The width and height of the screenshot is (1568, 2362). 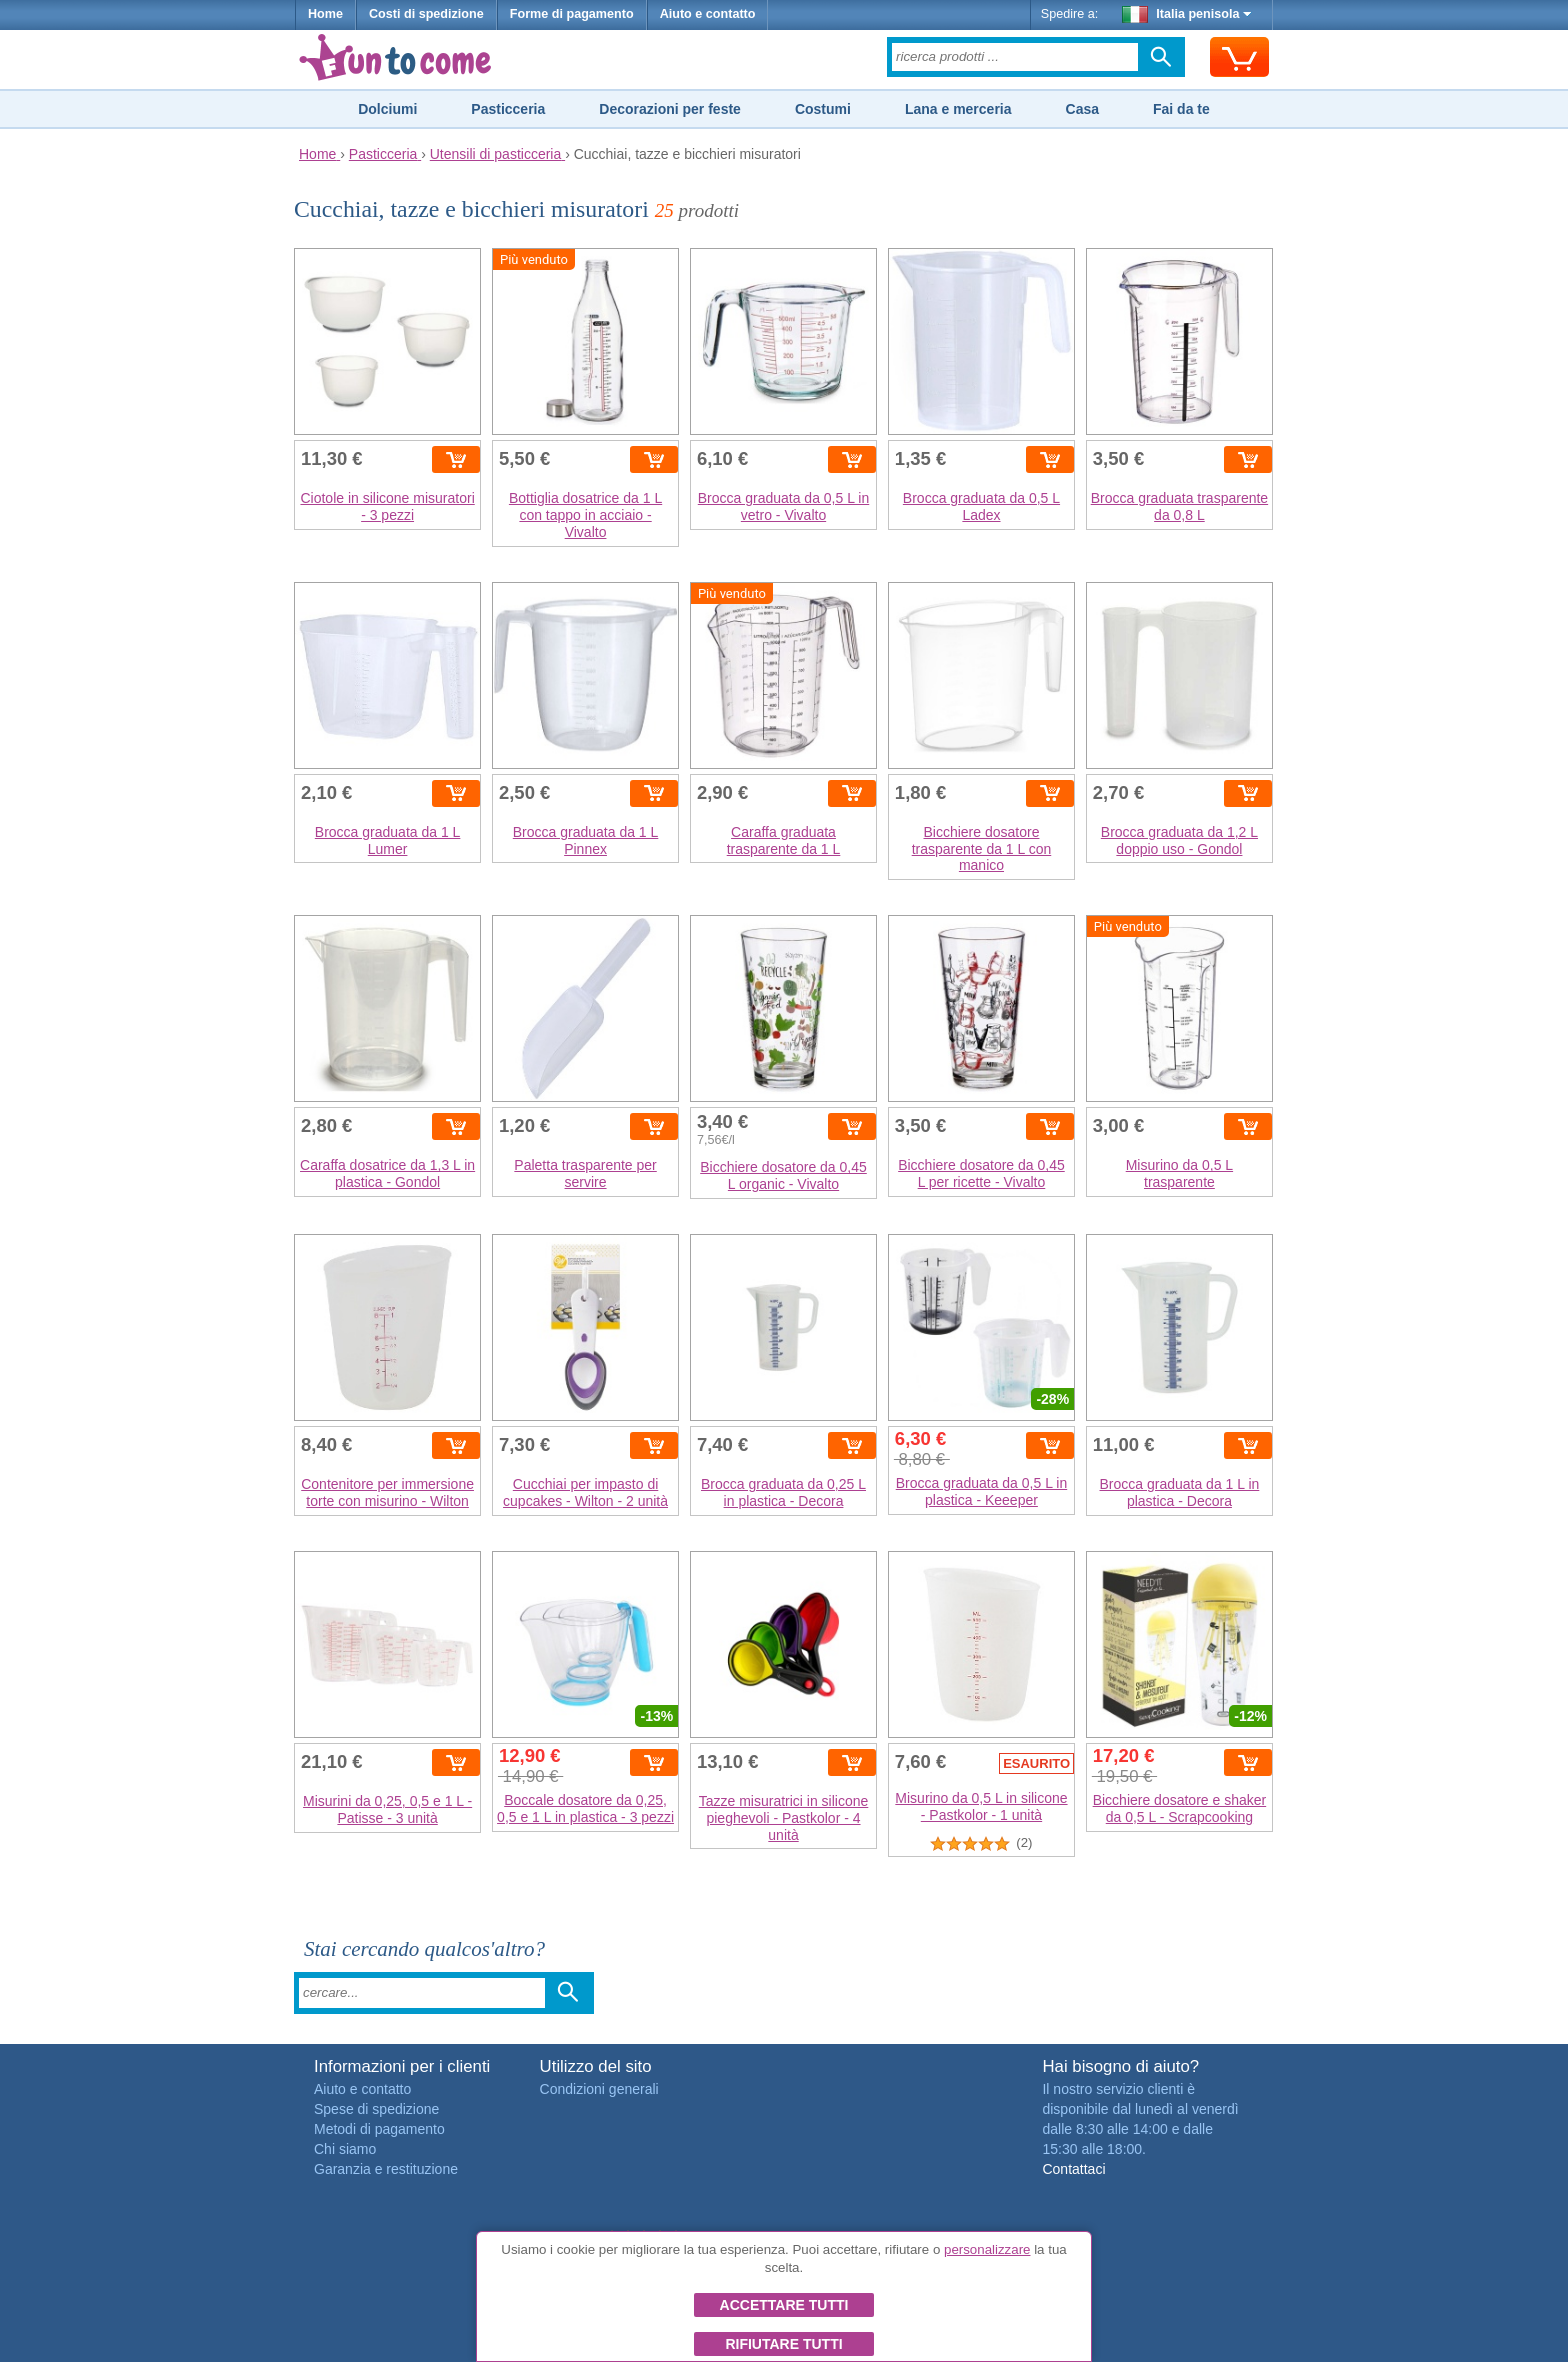 I want to click on Metodi di pagamento, so click(x=379, y=2129).